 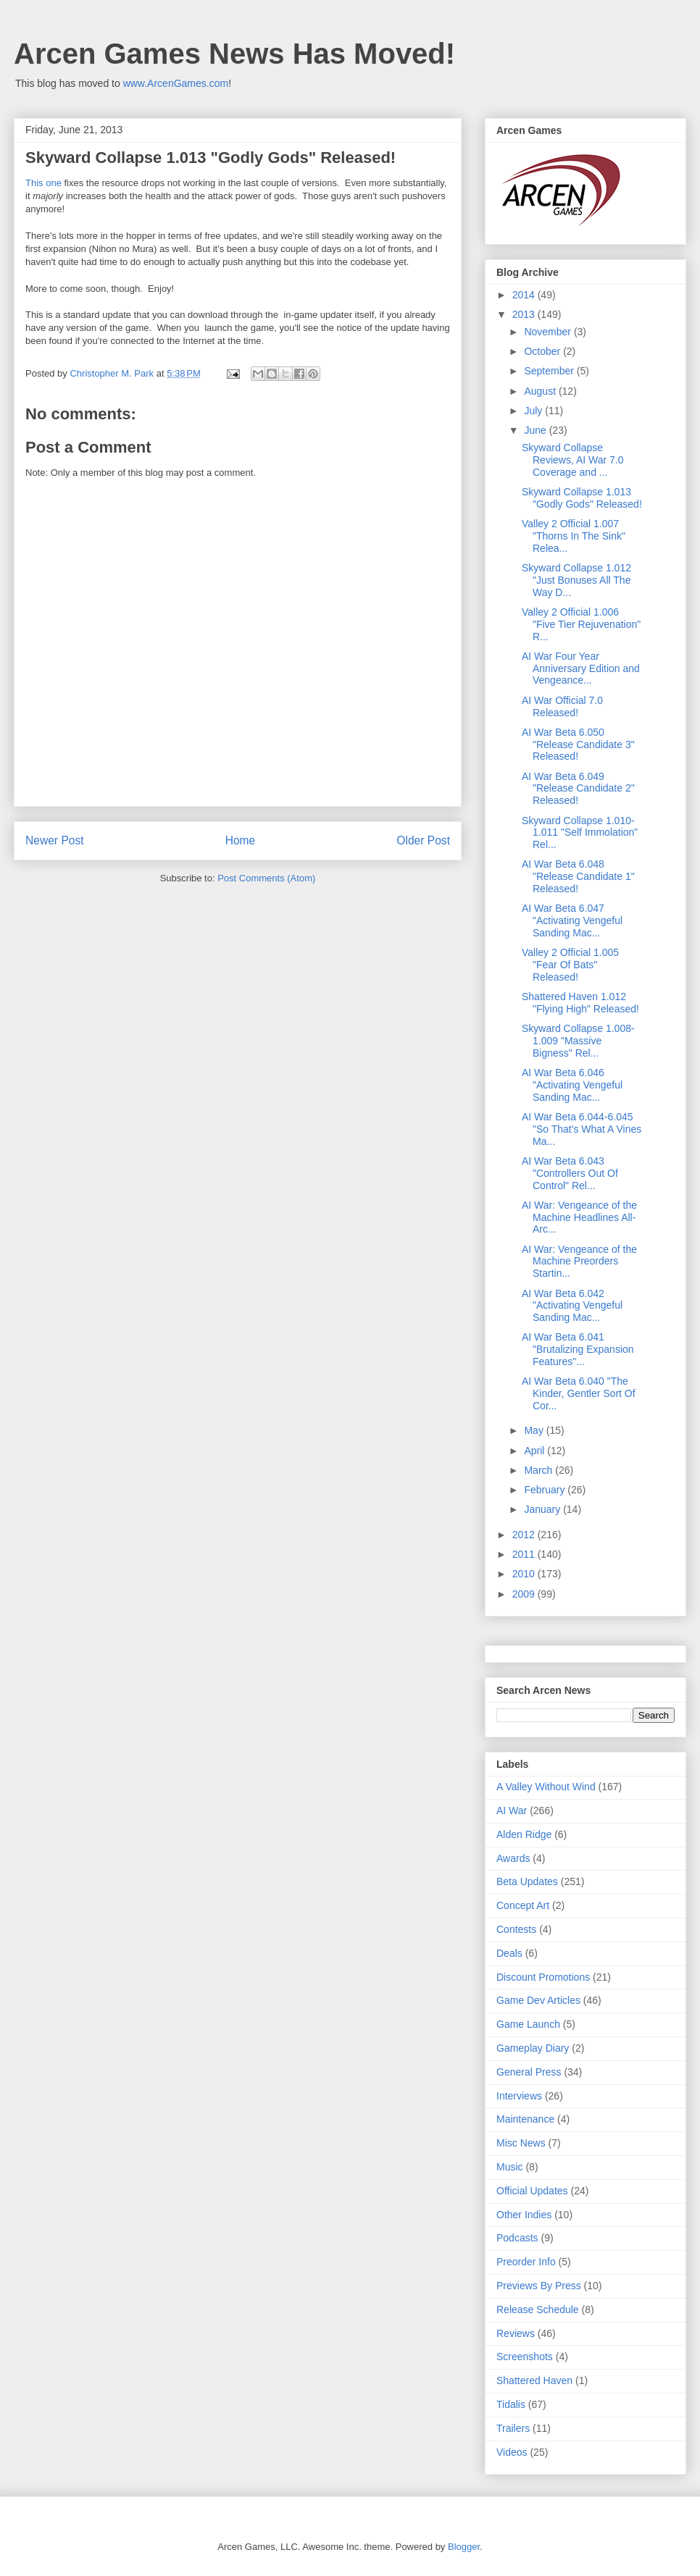 I want to click on Arcen Games News Has Moved!, so click(x=234, y=54).